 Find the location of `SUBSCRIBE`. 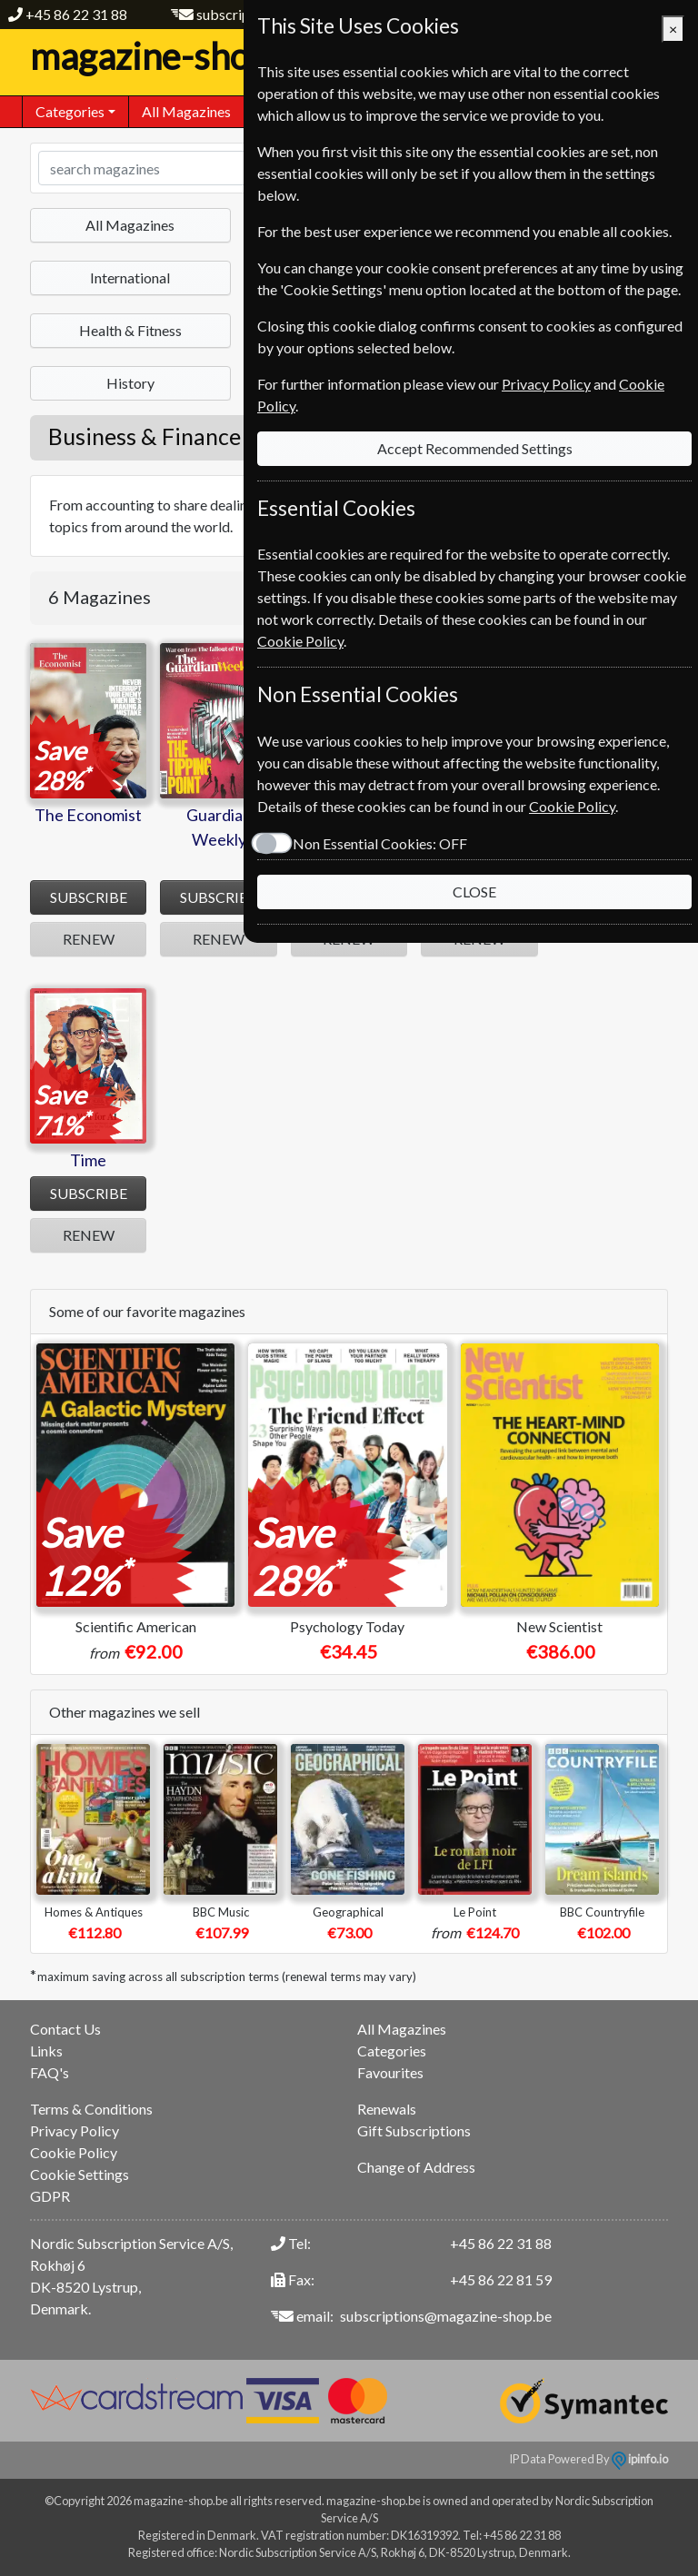

SUBSCRIBE is located at coordinates (88, 897).